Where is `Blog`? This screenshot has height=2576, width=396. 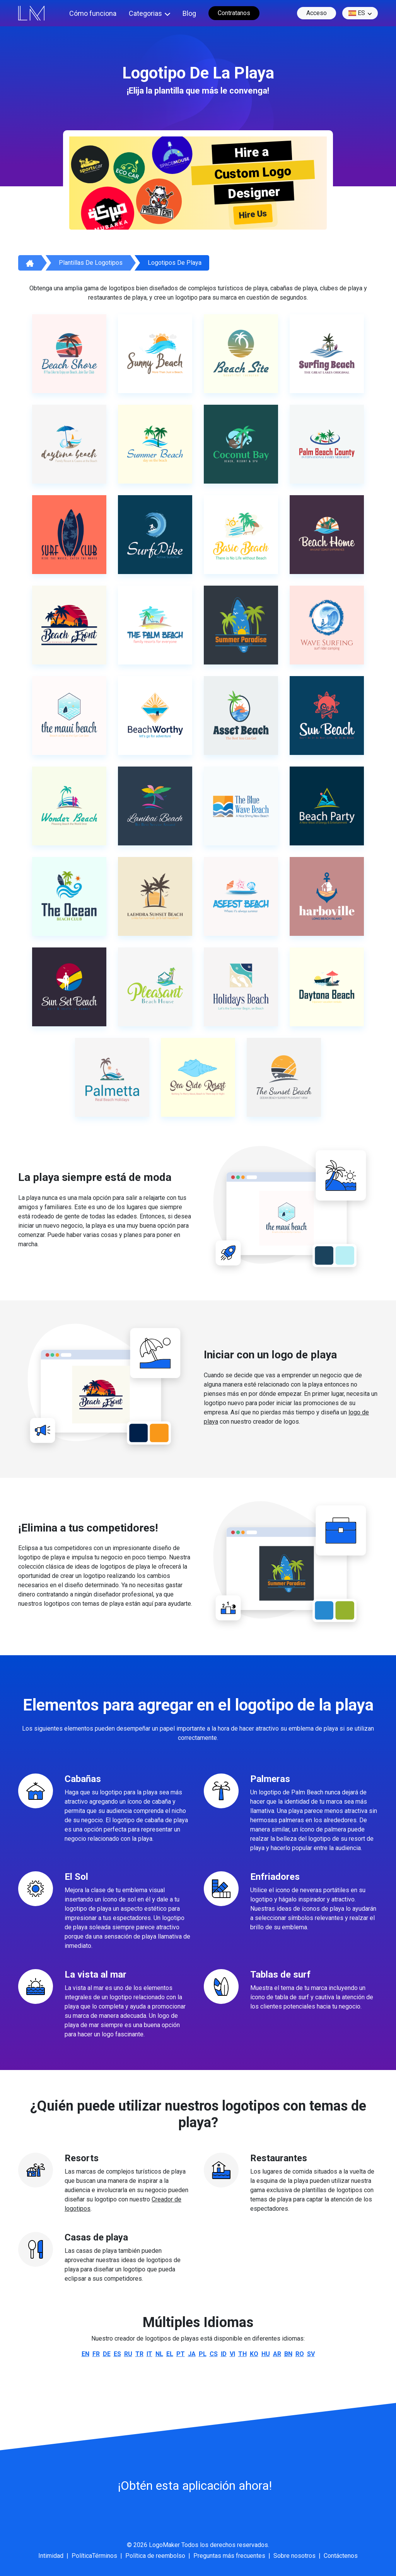
Blog is located at coordinates (189, 13).